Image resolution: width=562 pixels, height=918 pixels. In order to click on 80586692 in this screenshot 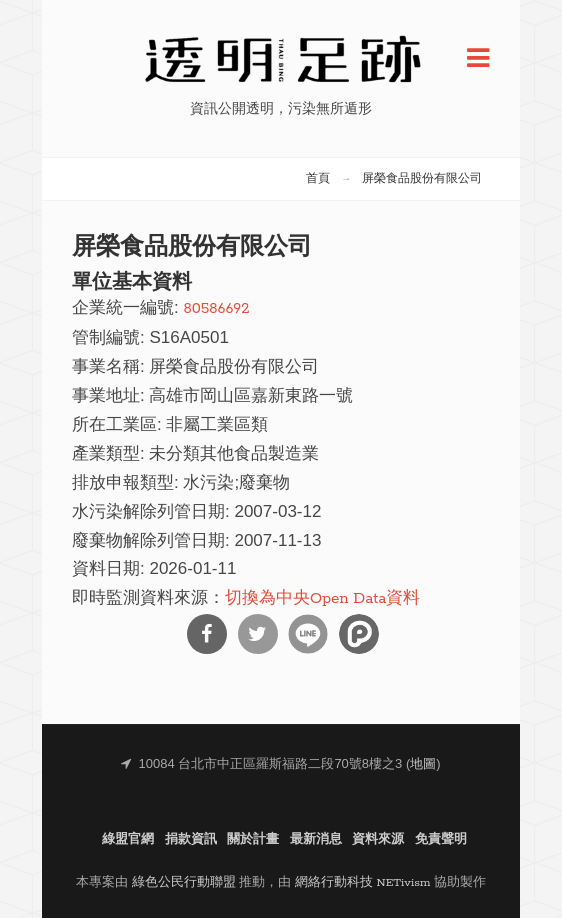, I will do `click(216, 308)`.